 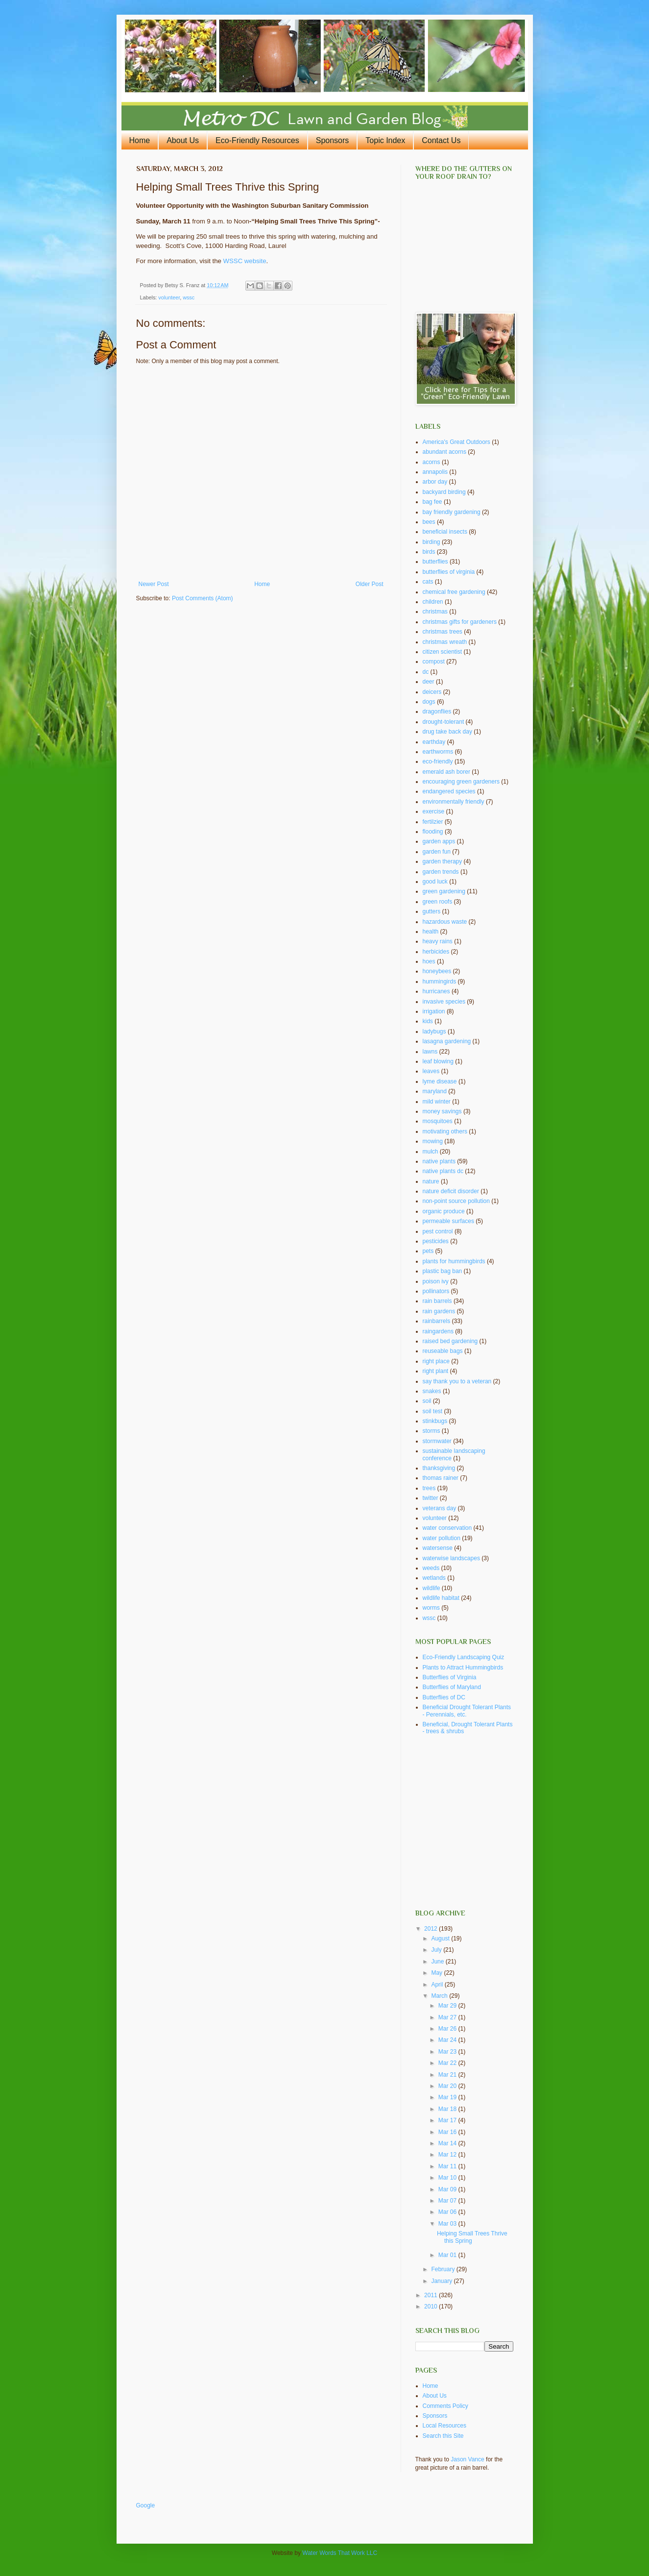 I want to click on raised bed gardening, so click(x=450, y=1341).